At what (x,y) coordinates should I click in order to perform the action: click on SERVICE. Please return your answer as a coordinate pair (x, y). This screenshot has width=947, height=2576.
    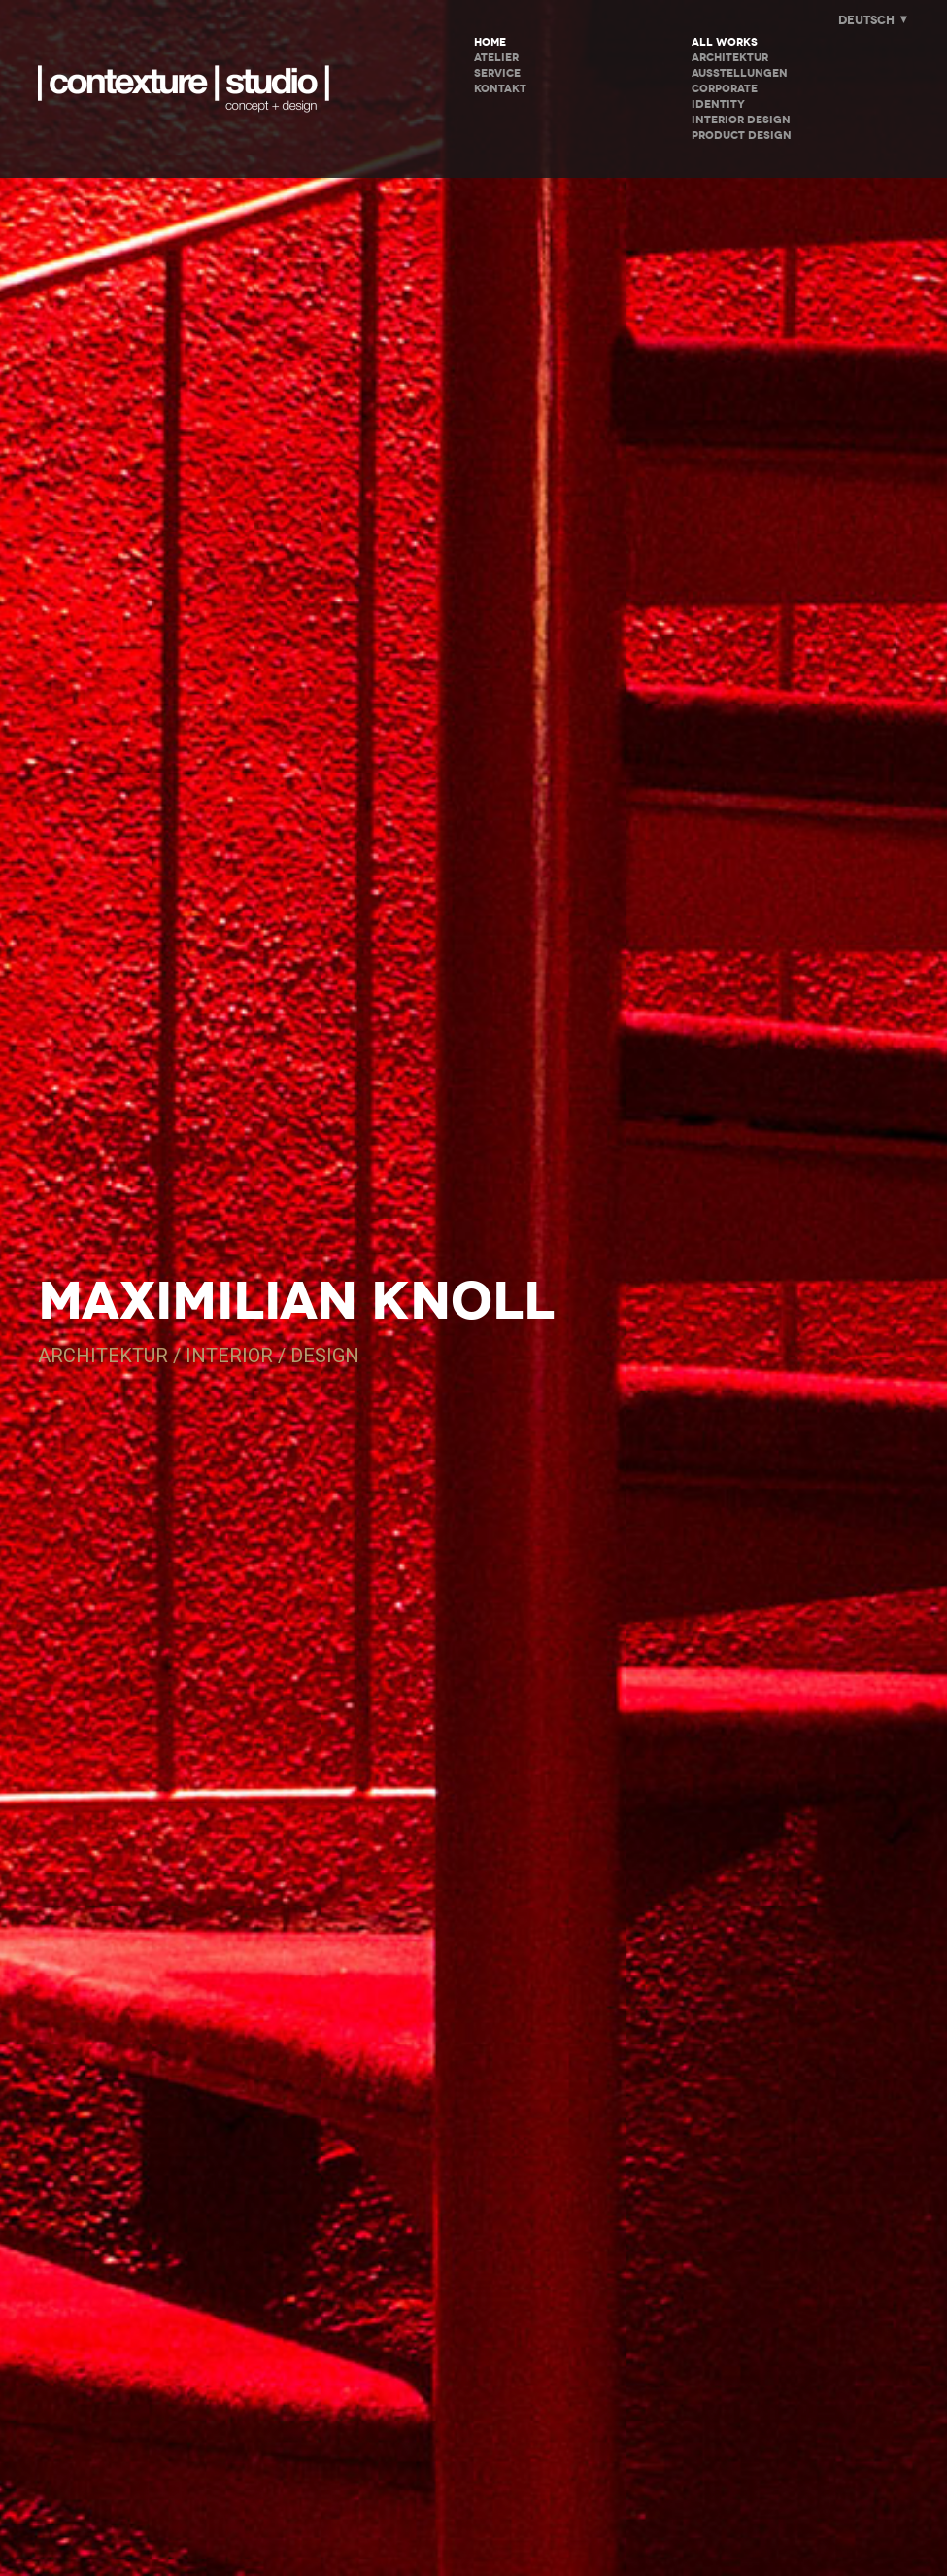
    Looking at the image, I should click on (497, 73).